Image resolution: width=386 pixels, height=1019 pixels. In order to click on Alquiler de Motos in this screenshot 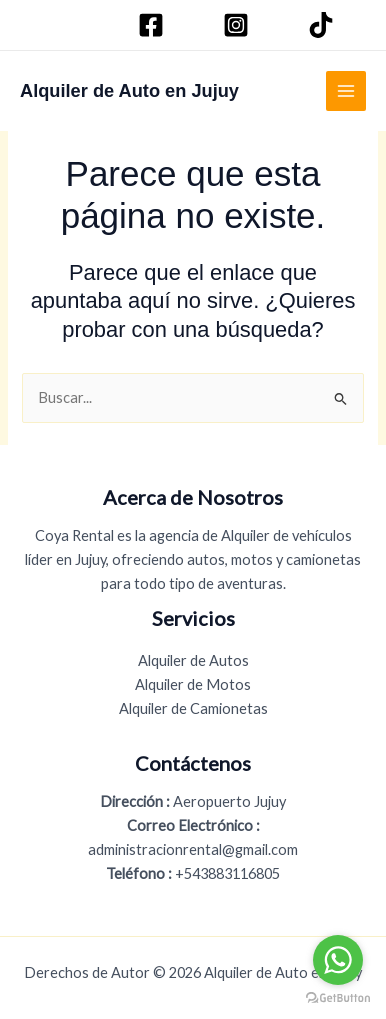, I will do `click(193, 684)`.